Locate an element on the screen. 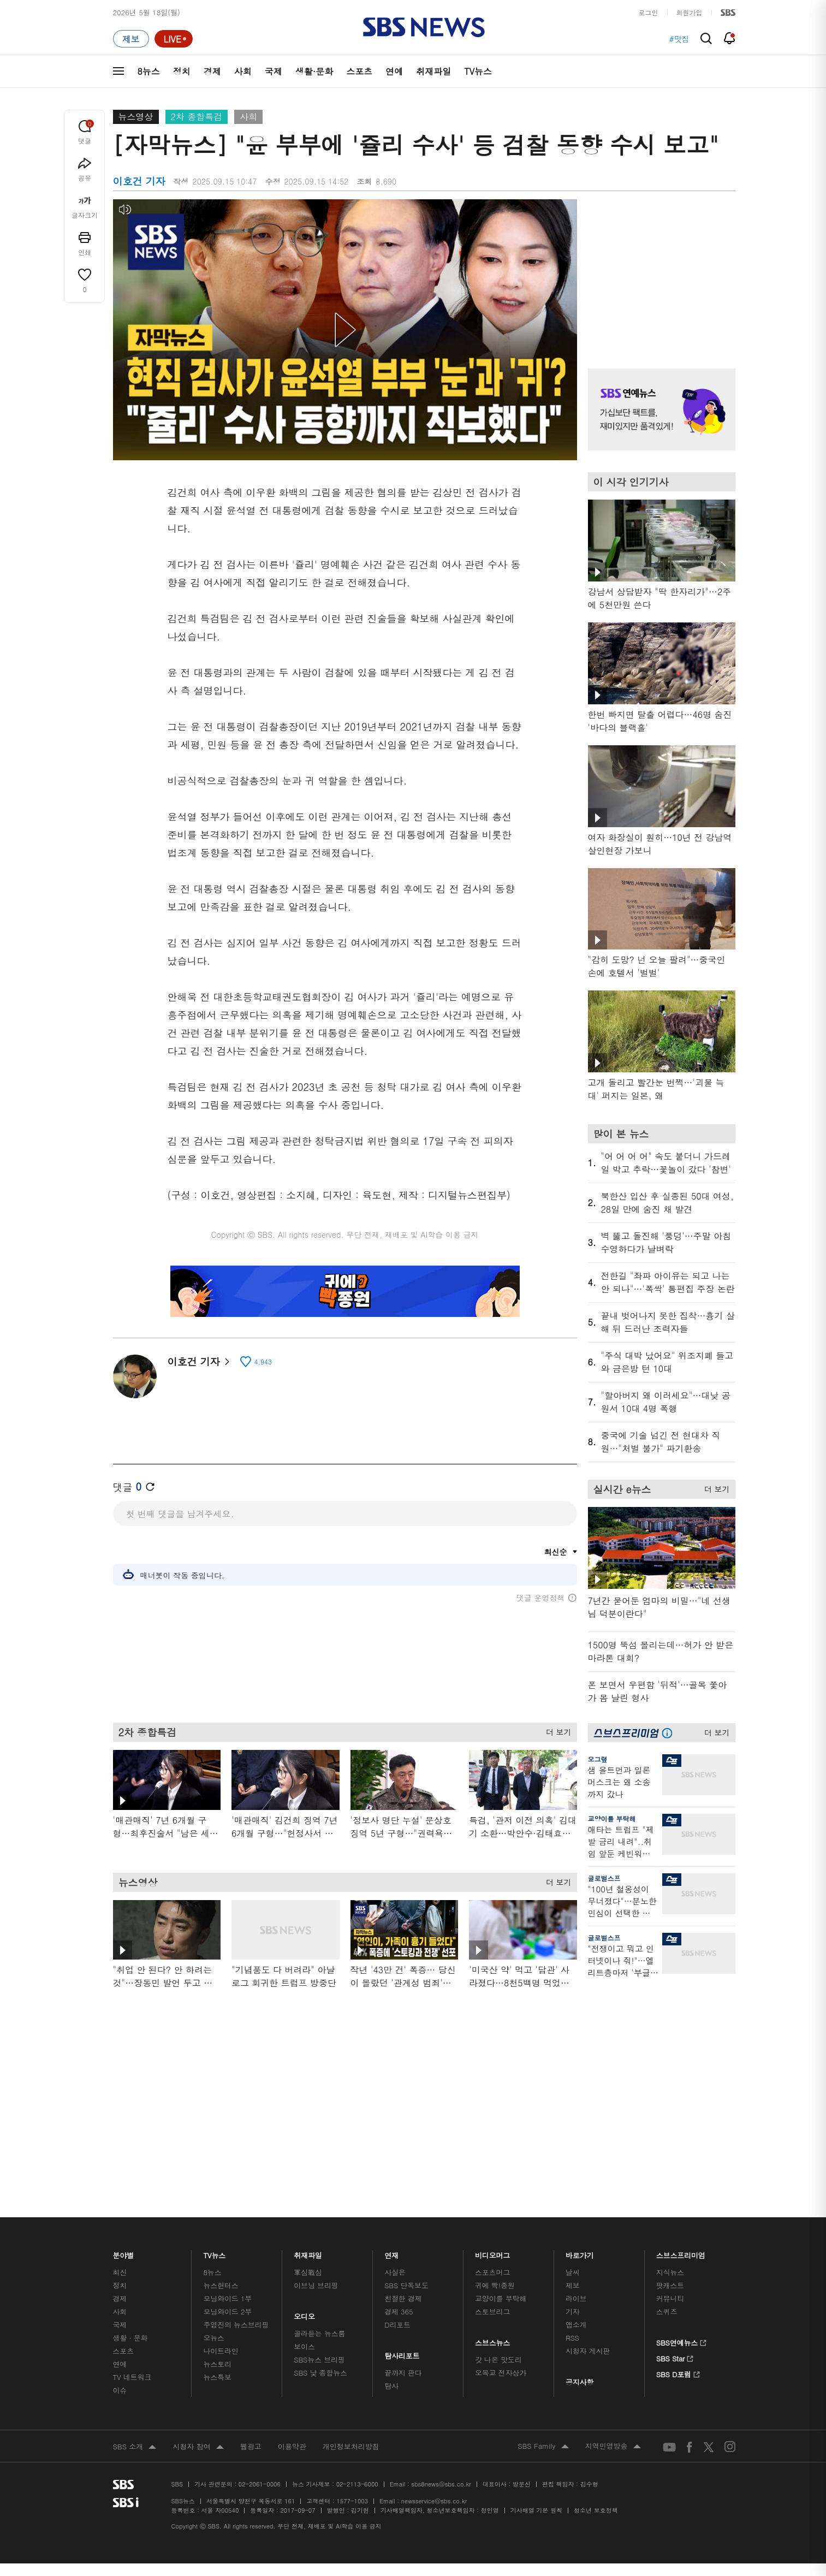 The height and width of the screenshot is (2576, 826). [라이브 페이지로 이동하여 실시간 라이브를 재생하세요.] is located at coordinates (173, 39).